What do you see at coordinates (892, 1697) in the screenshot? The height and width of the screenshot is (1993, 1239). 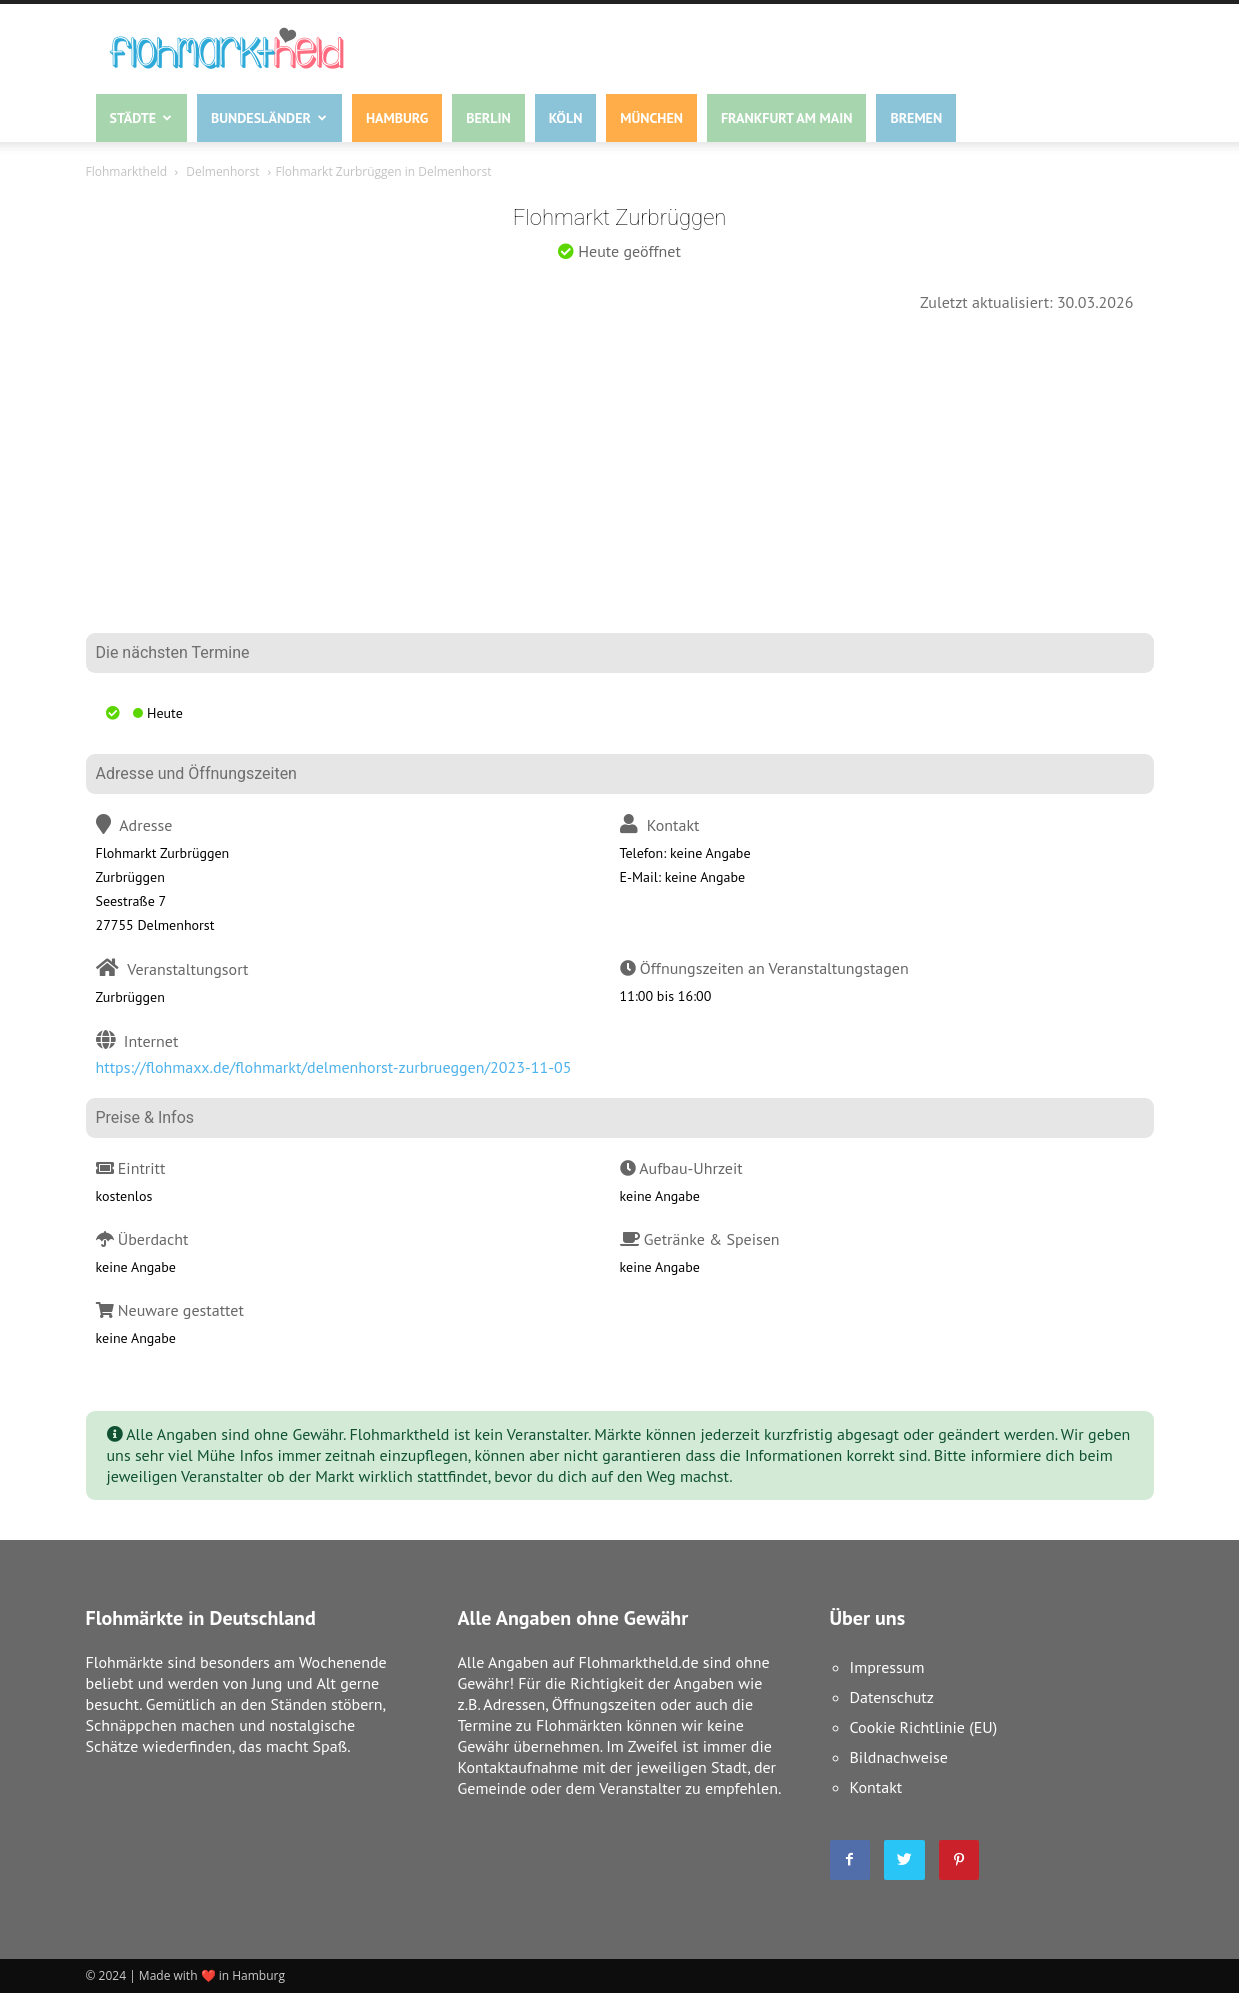 I see `Datenschutz` at bounding box center [892, 1697].